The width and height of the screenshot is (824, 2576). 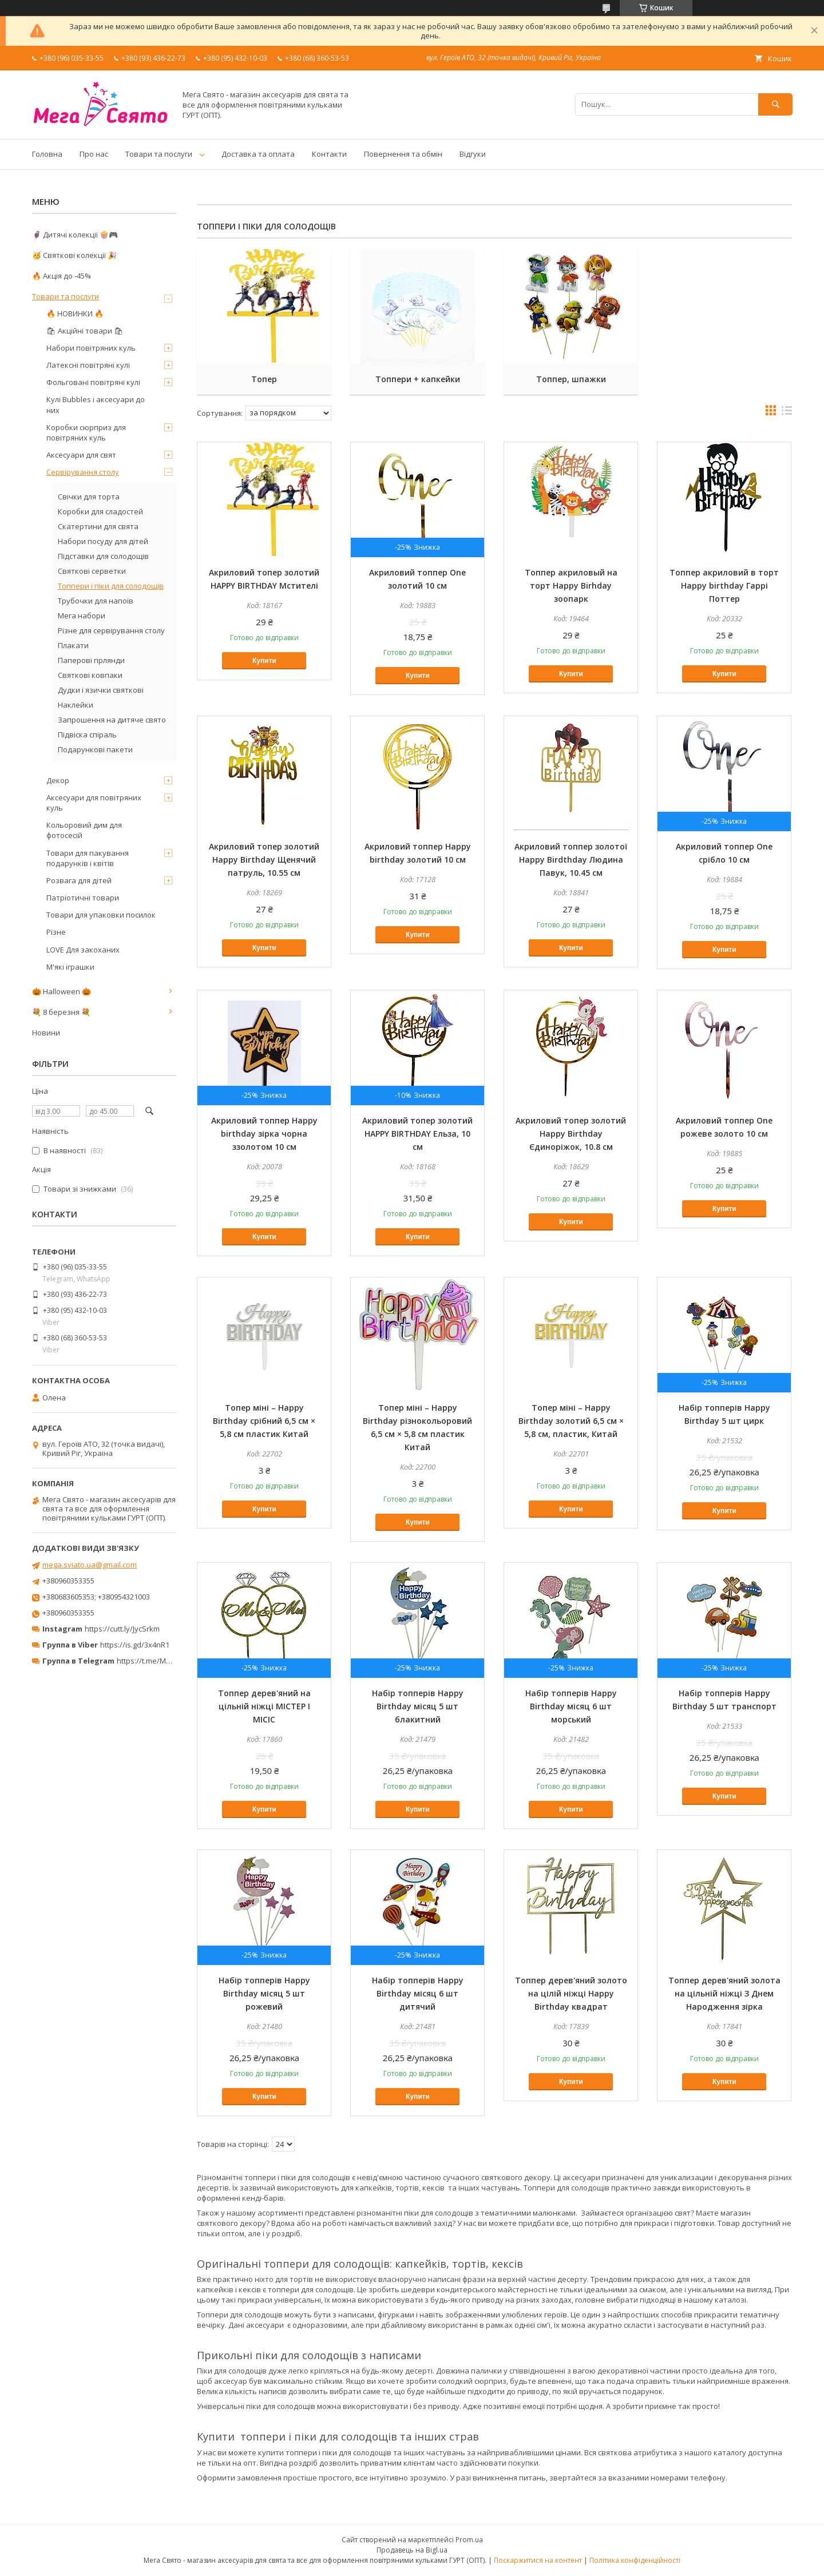 What do you see at coordinates (61, 1012) in the screenshot?
I see `💐 8 березня 💐` at bounding box center [61, 1012].